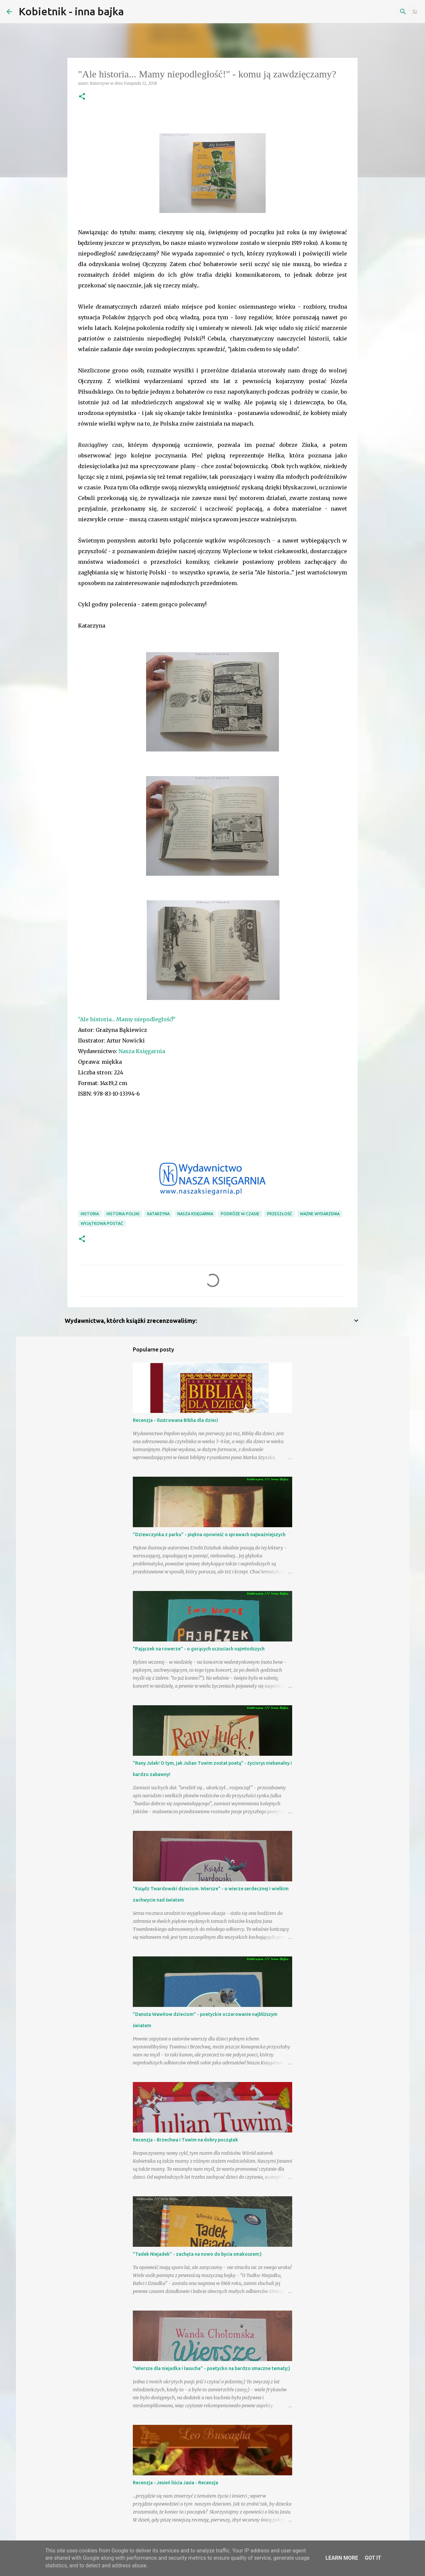 This screenshot has height=2576, width=425. What do you see at coordinates (175, 1420) in the screenshot?
I see `Recenzja - Ilustrowana Biblia dla dzieci` at bounding box center [175, 1420].